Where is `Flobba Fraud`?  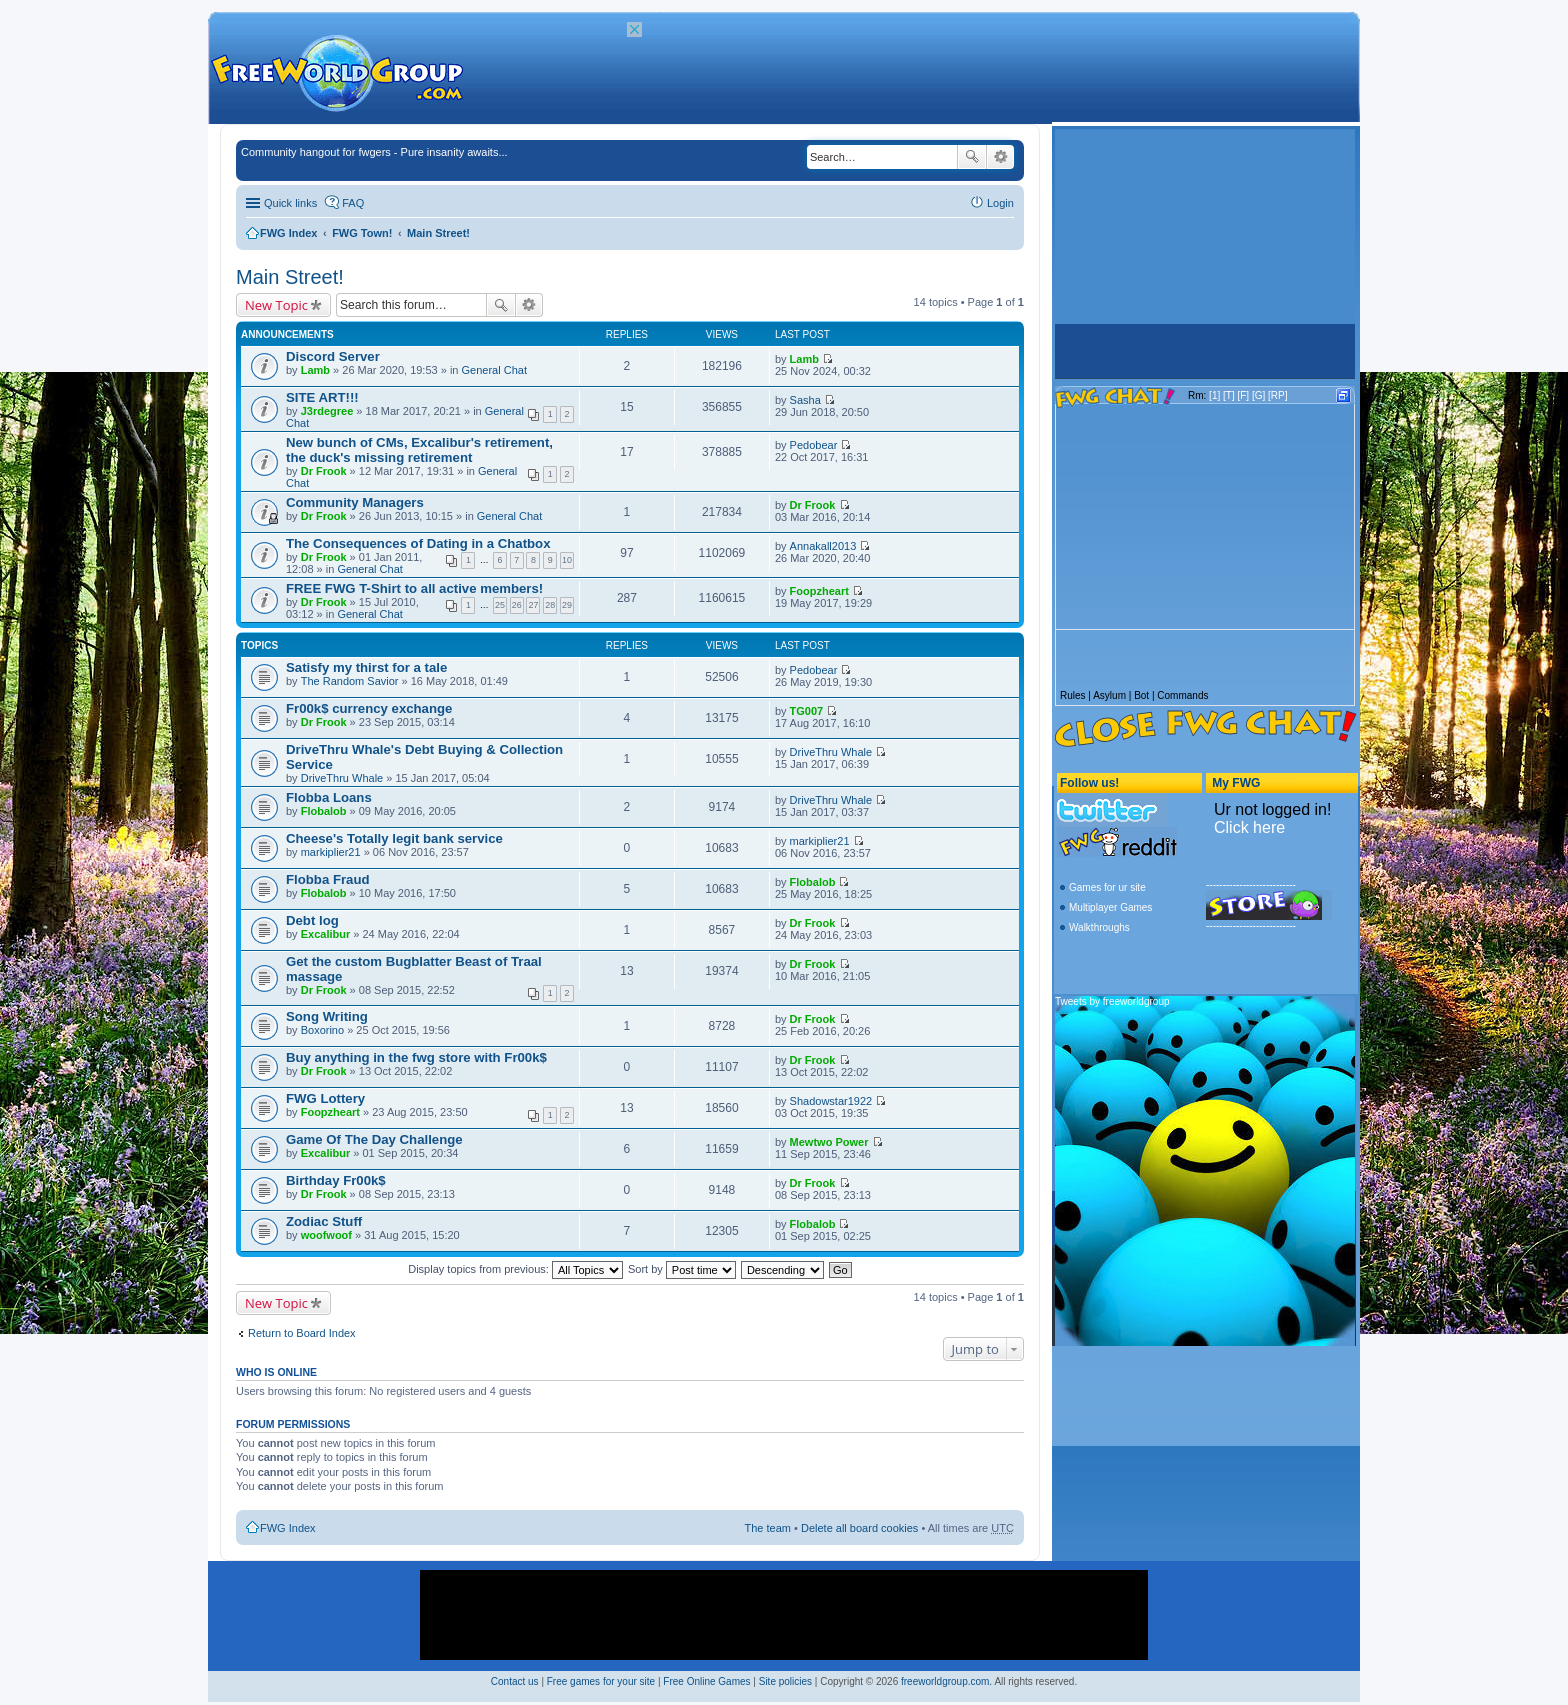
Flobba Fraud is located at coordinates (328, 879).